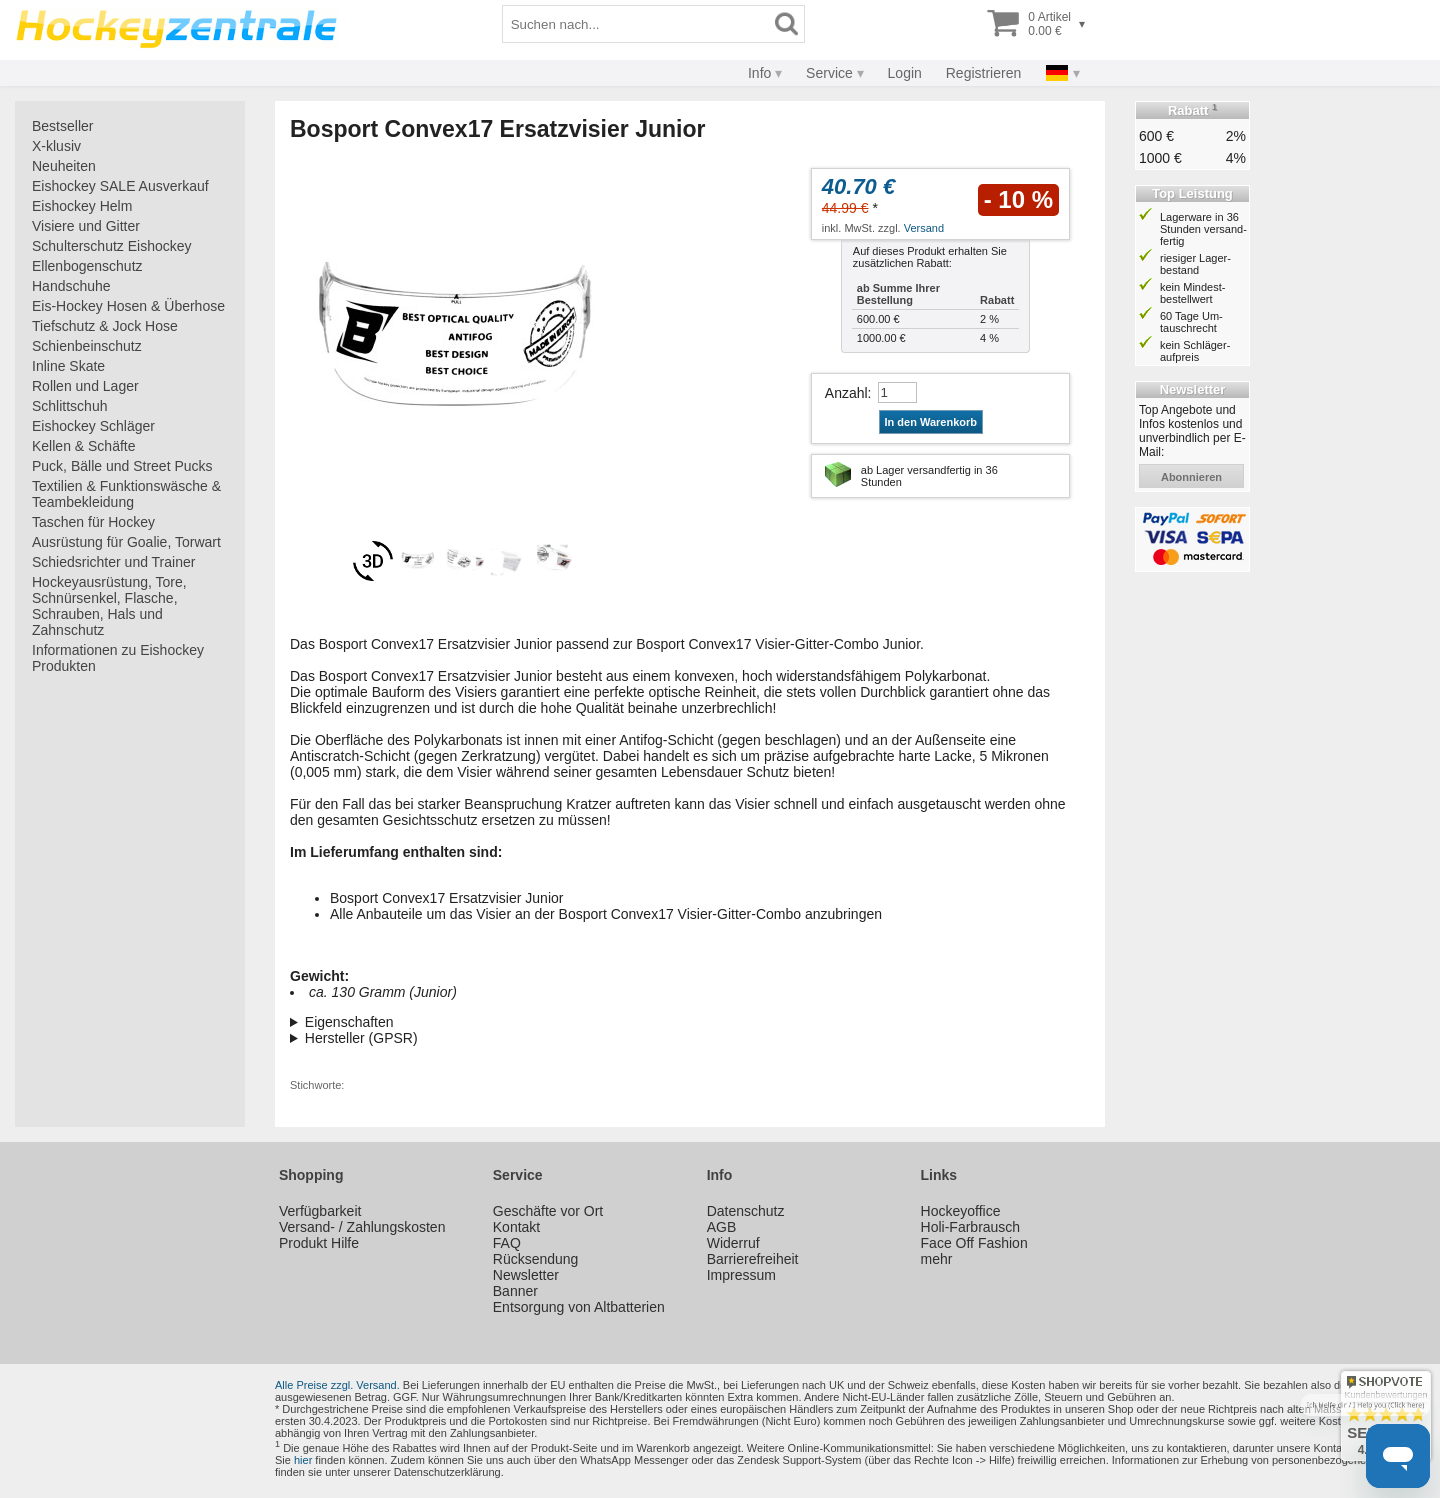 The image size is (1440, 1498). What do you see at coordinates (759, 73) in the screenshot?
I see `Info` at bounding box center [759, 73].